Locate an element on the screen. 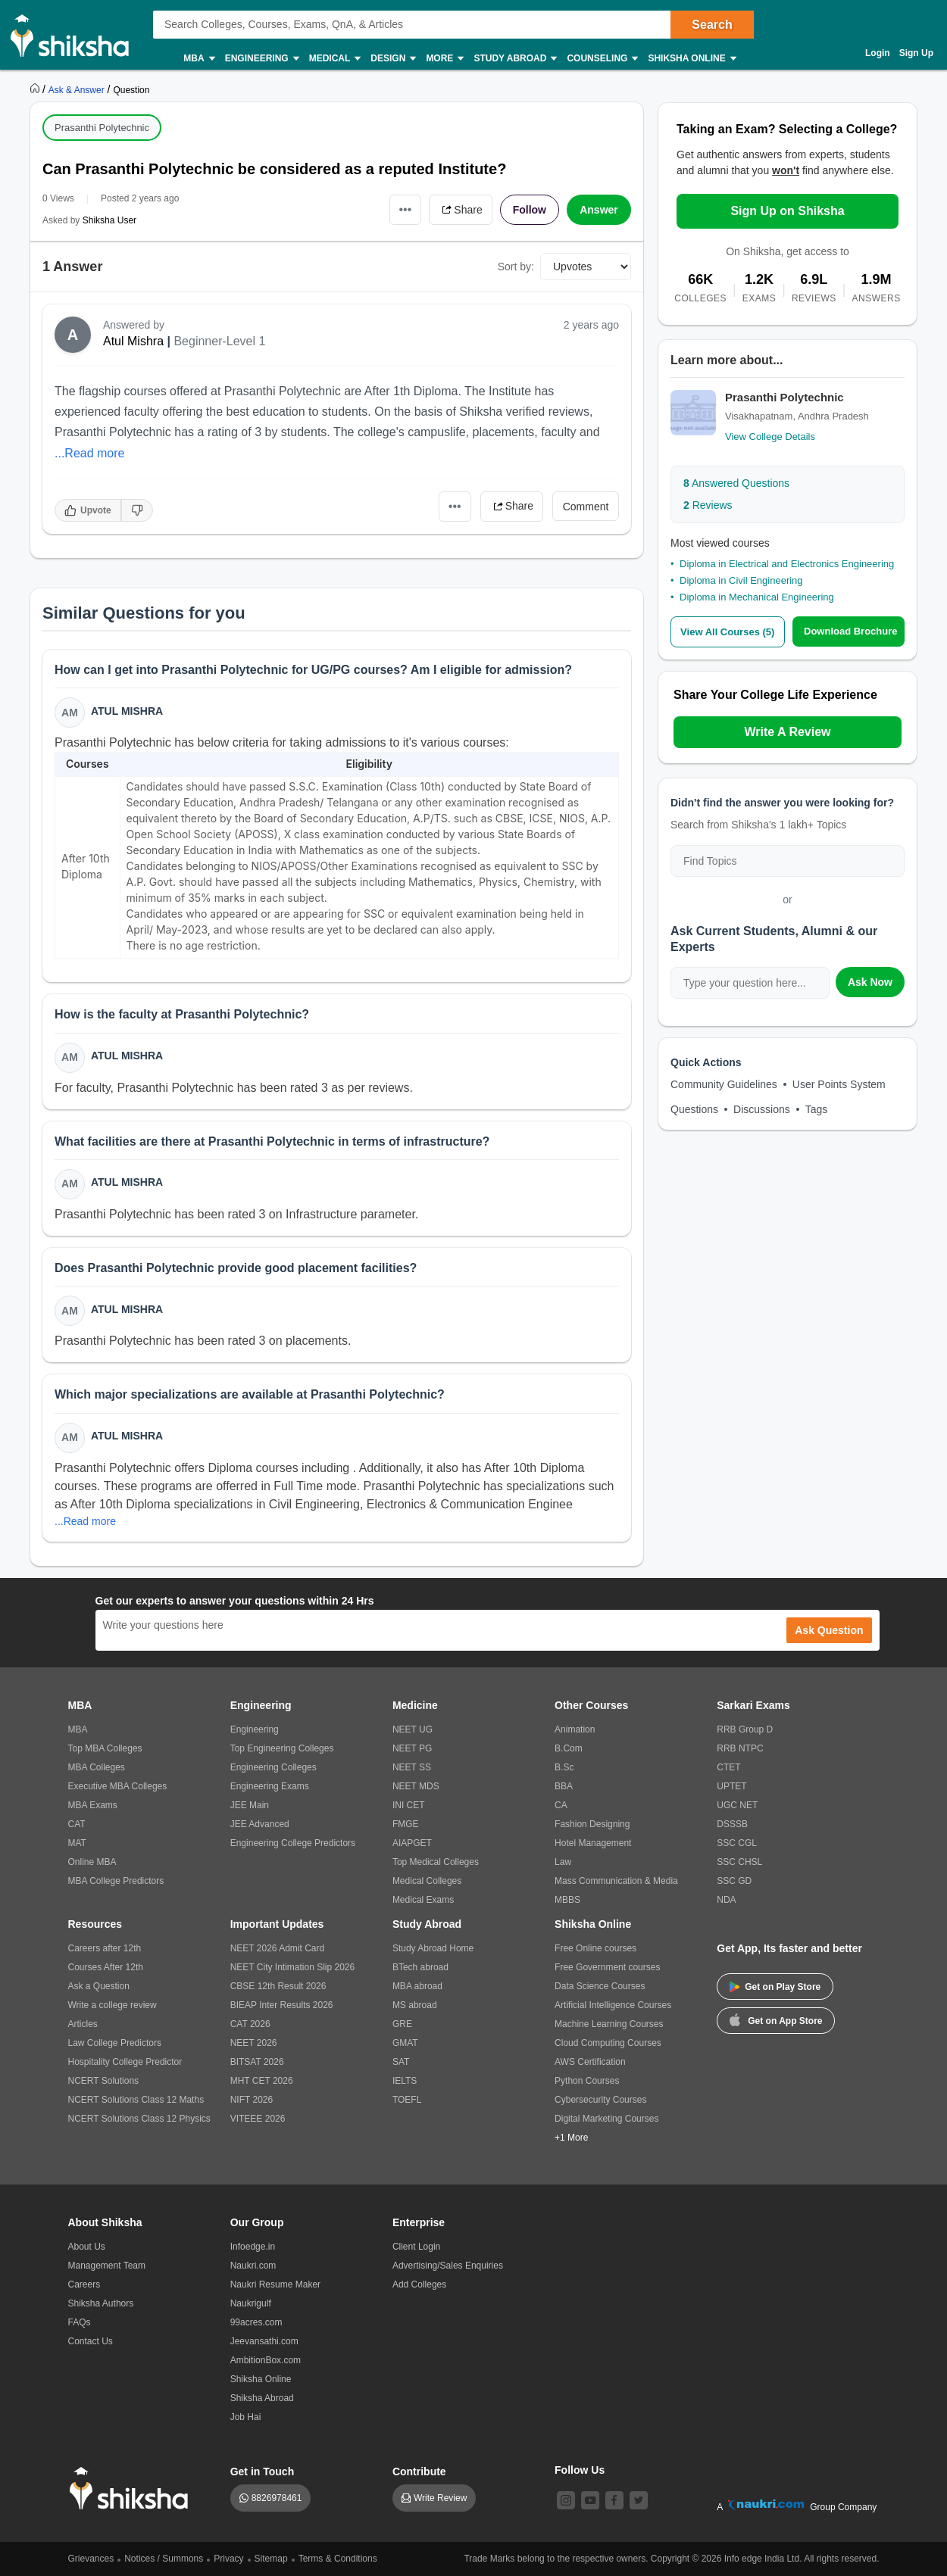 The width and height of the screenshot is (947, 2576). AmbitionBox.com is located at coordinates (265, 2360).